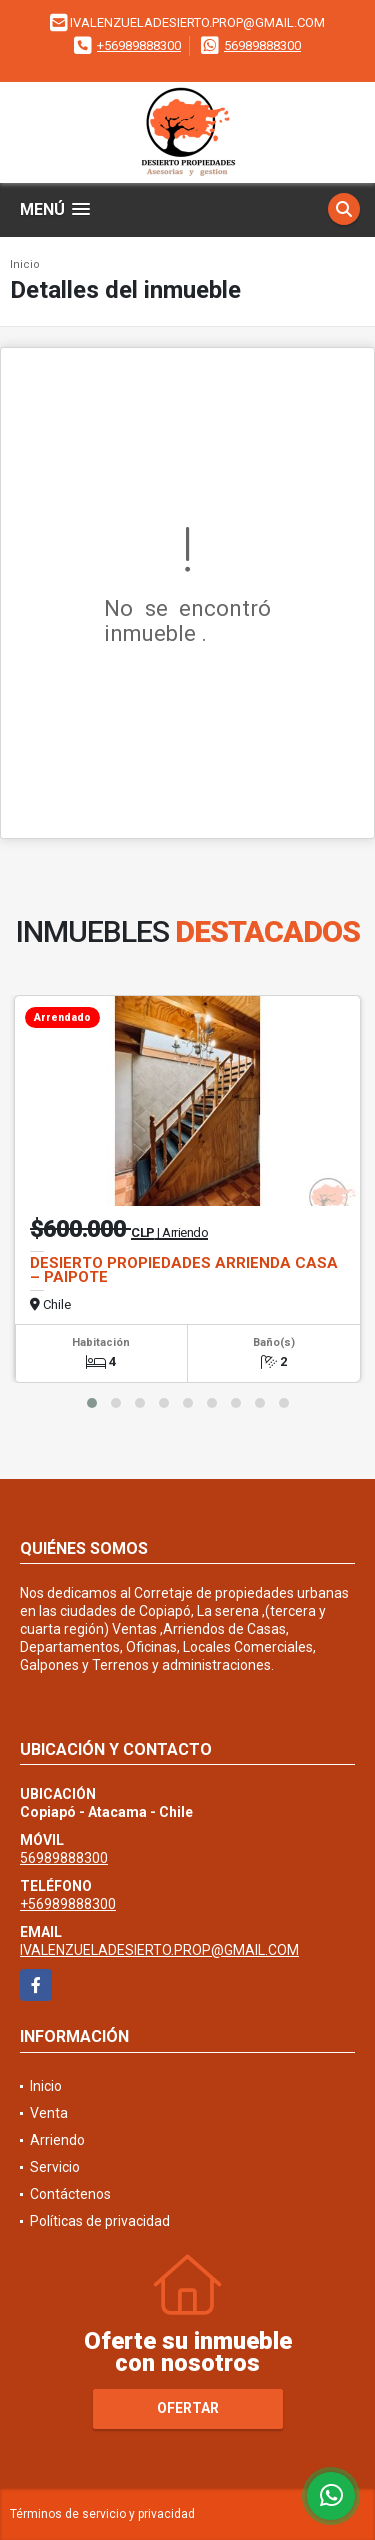 Image resolution: width=375 pixels, height=2540 pixels. I want to click on Políticas de privacidad, so click(100, 2221).